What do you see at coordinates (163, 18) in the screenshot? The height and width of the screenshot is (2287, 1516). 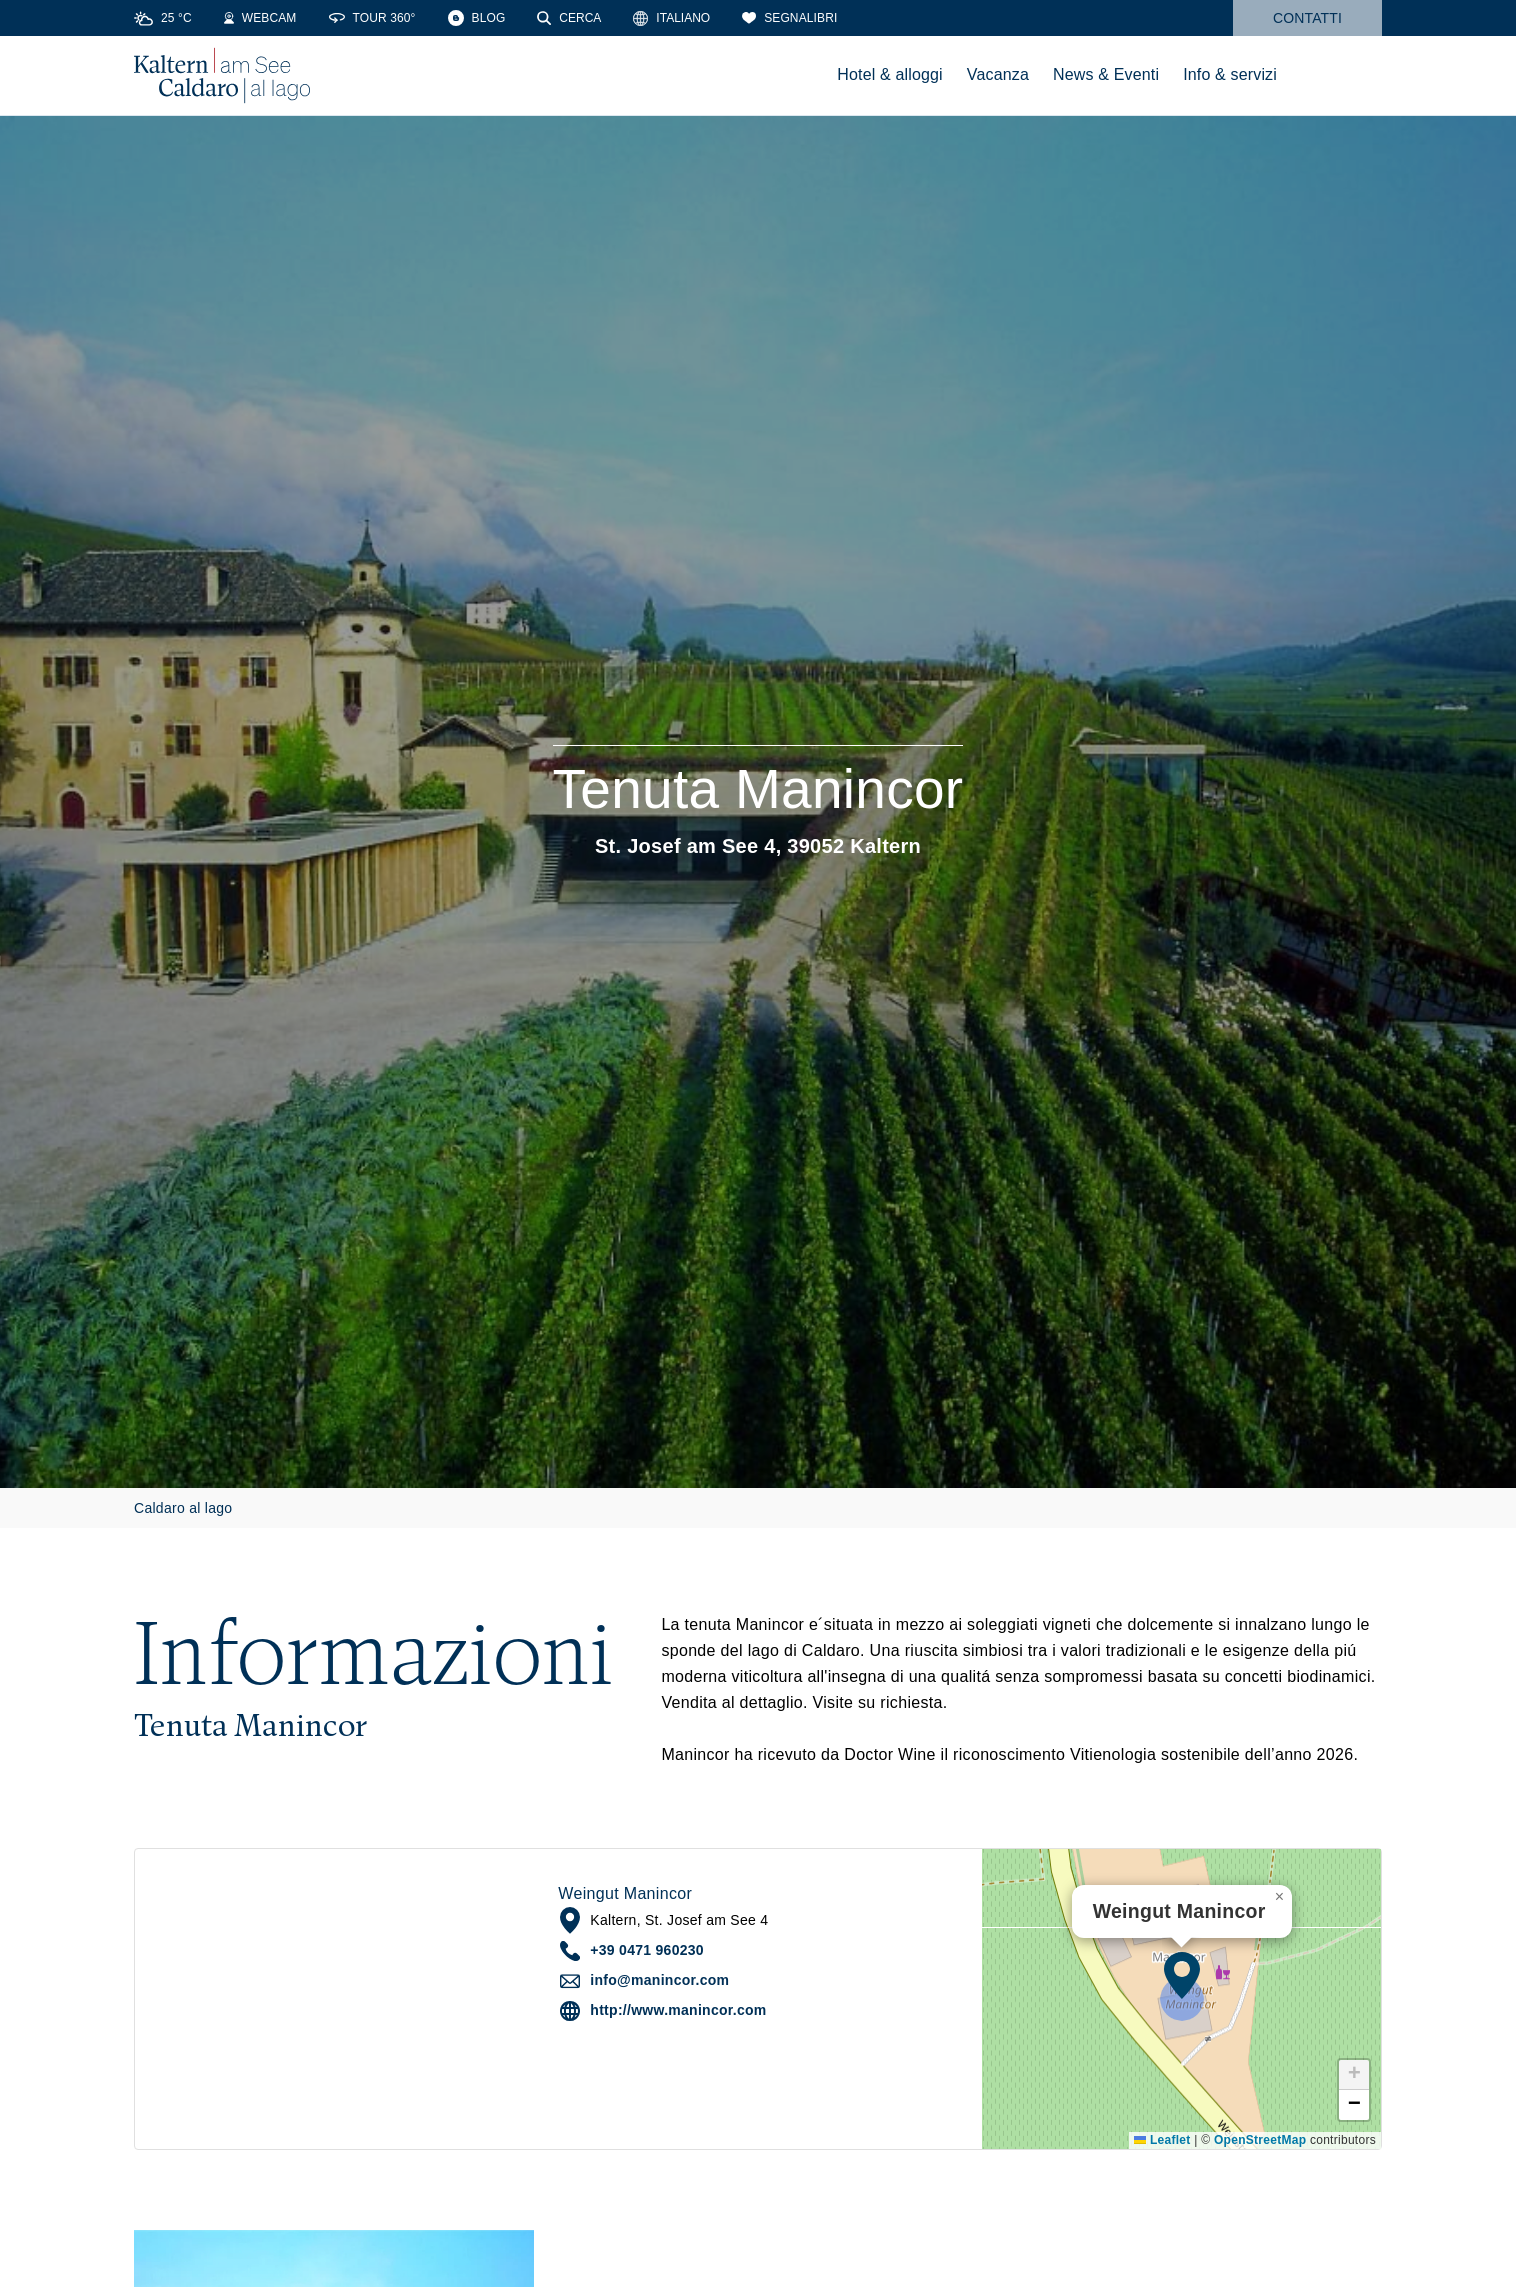 I see `[Weather]` at bounding box center [163, 18].